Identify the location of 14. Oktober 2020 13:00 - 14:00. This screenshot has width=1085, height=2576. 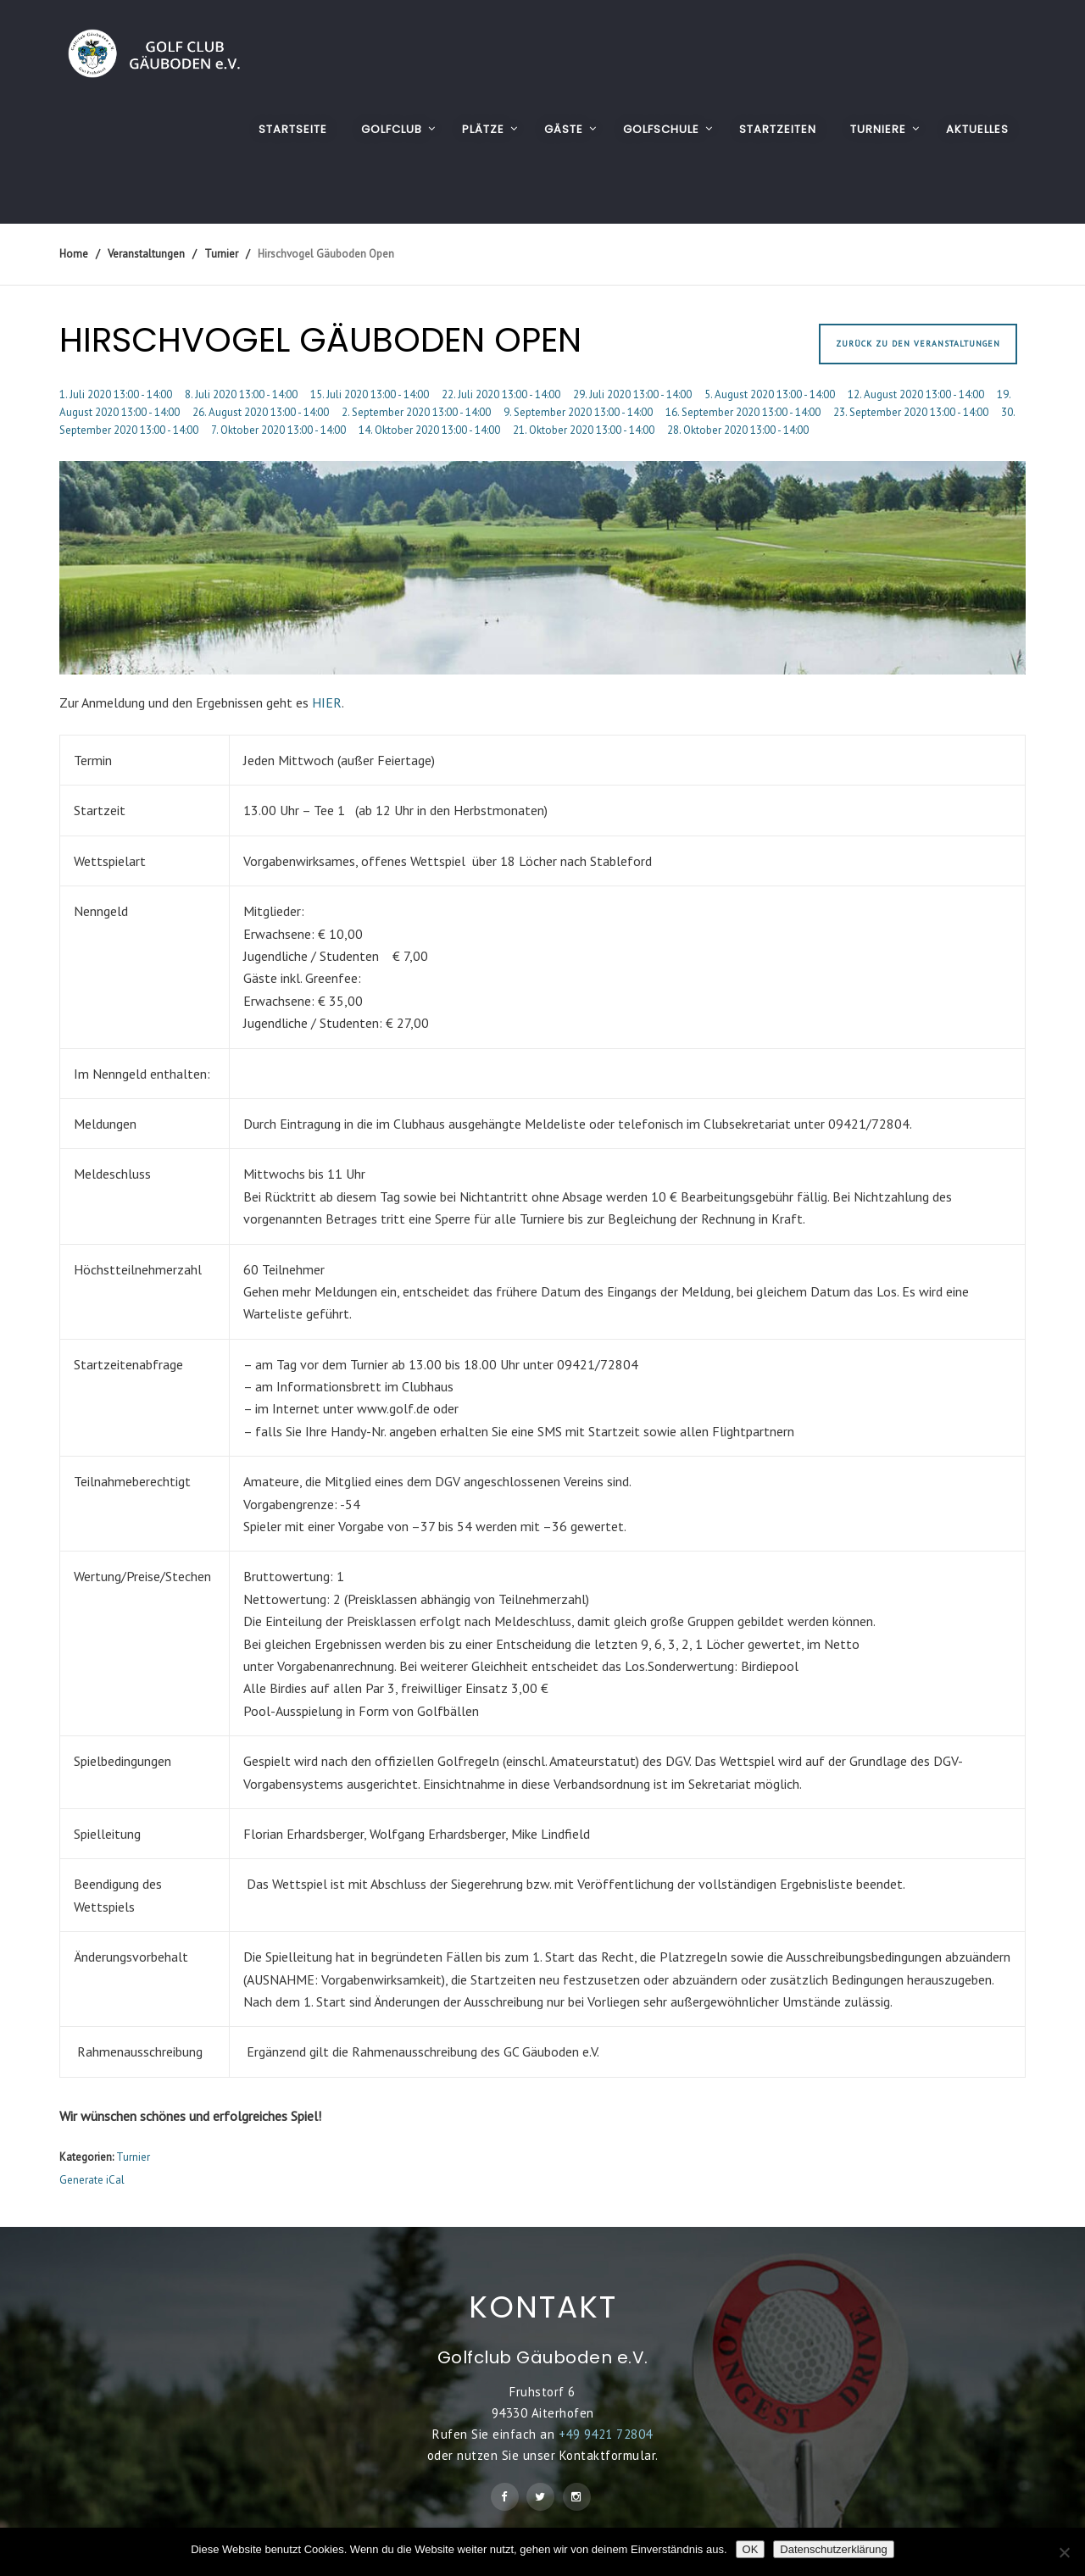
(429, 430).